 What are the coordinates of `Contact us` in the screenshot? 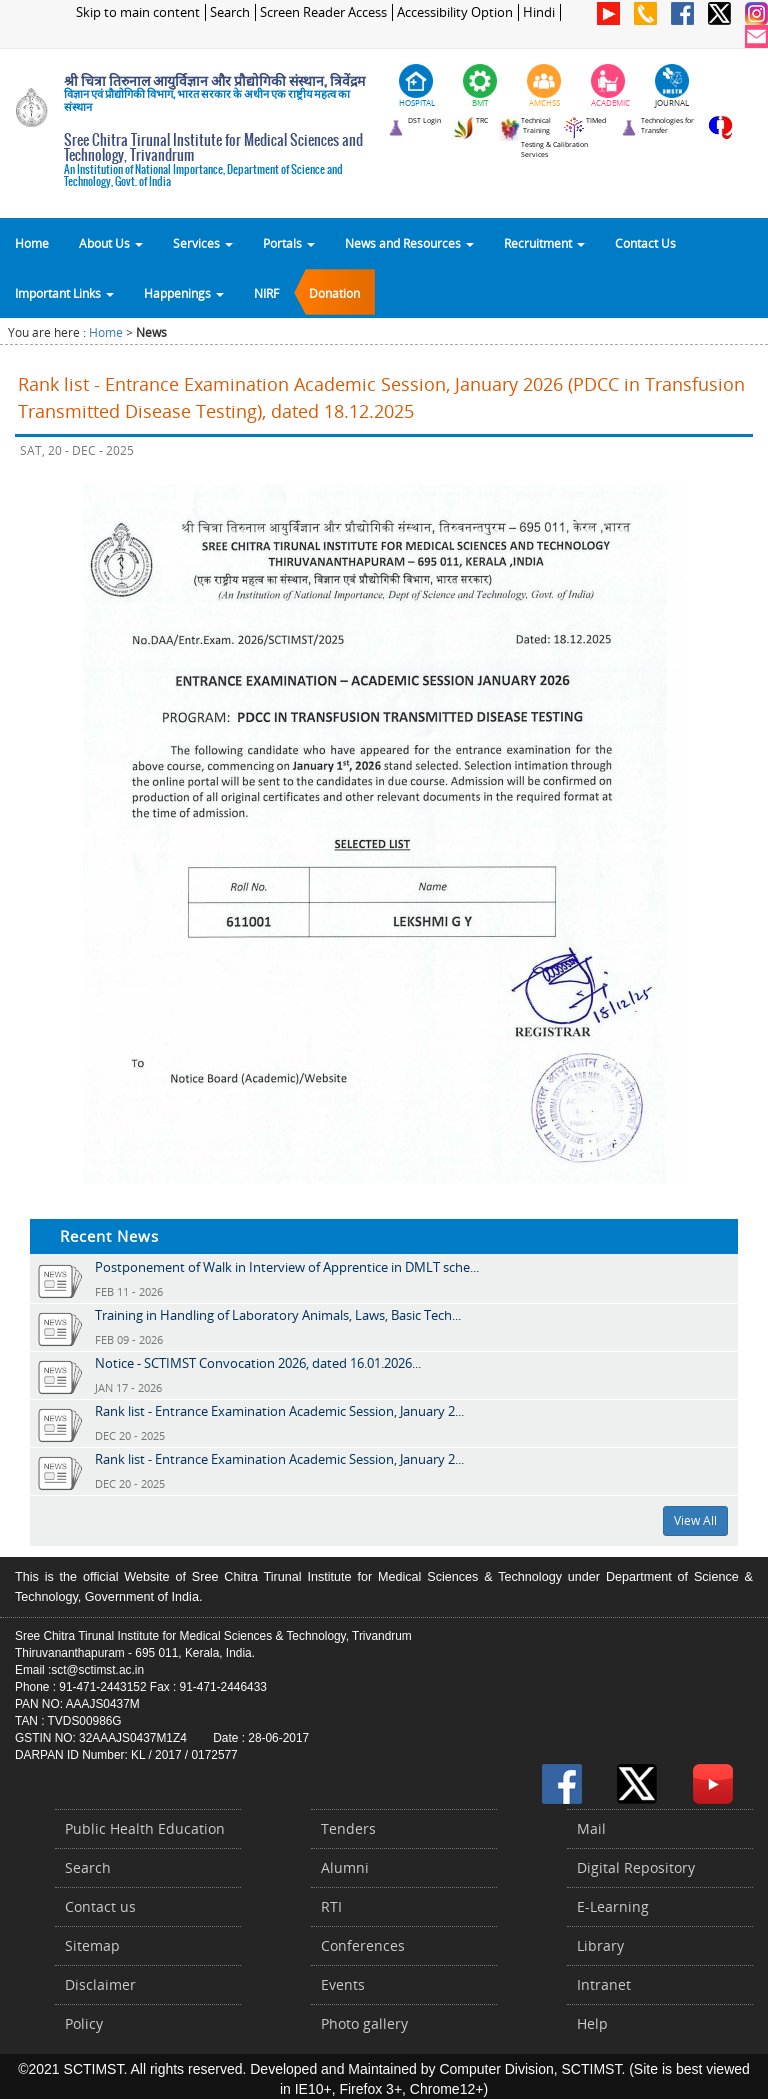 It's located at (100, 1906).